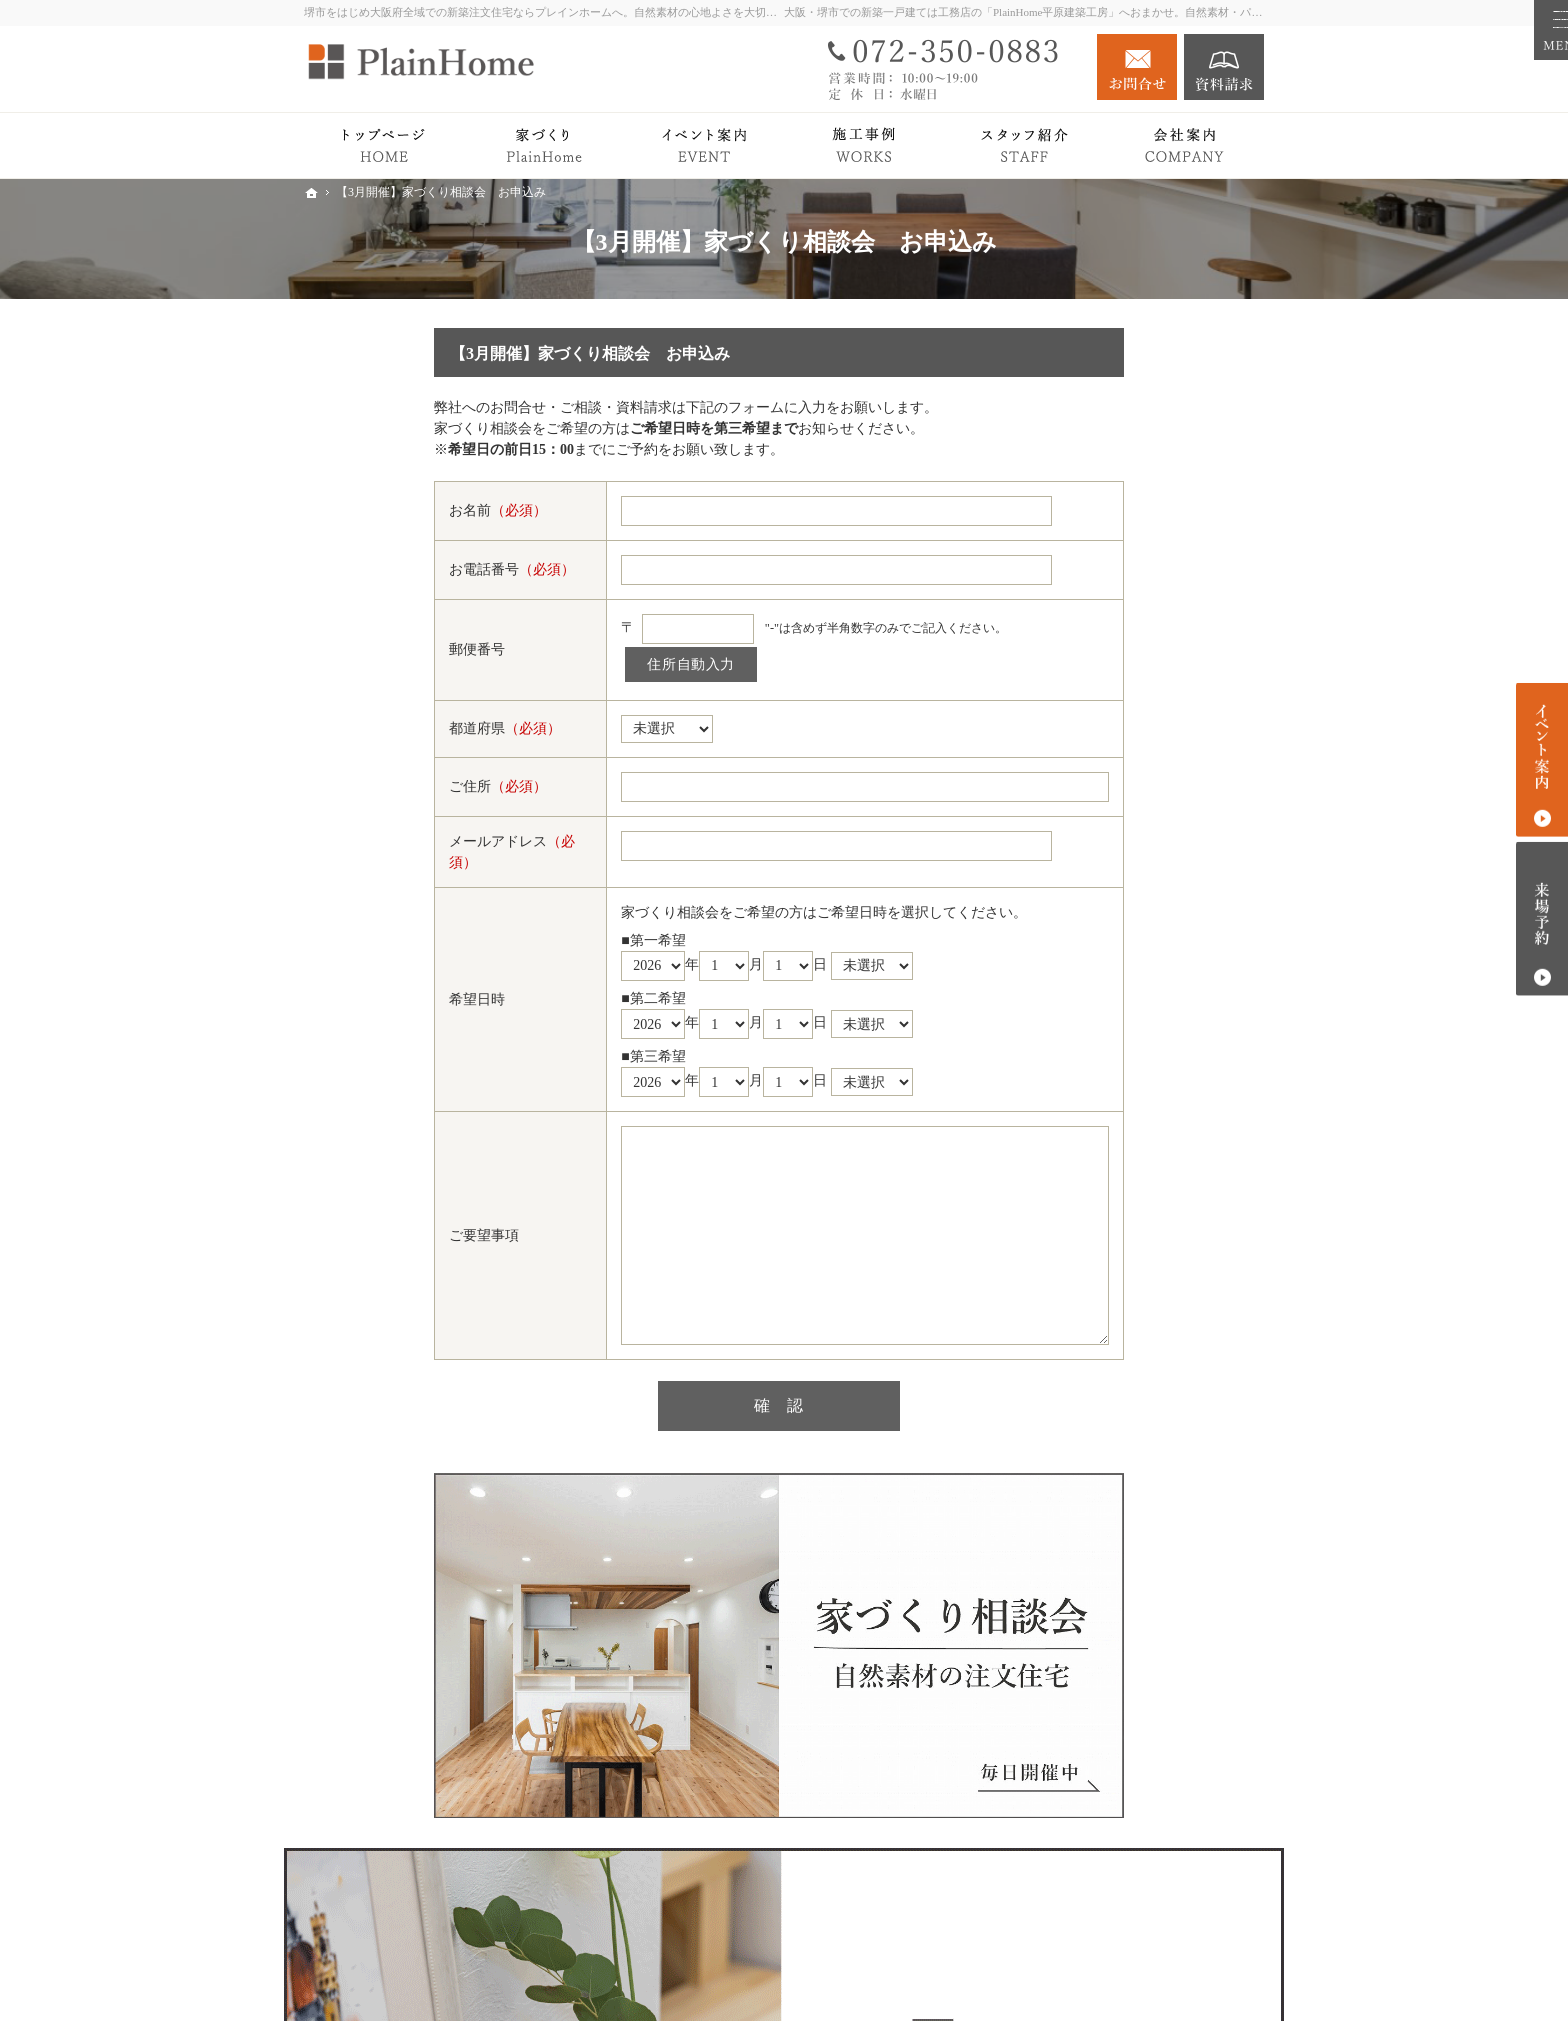  What do you see at coordinates (1030, 1974) in the screenshot?
I see `堺市での新築注文住宅づくり｜プレインホーム` at bounding box center [1030, 1974].